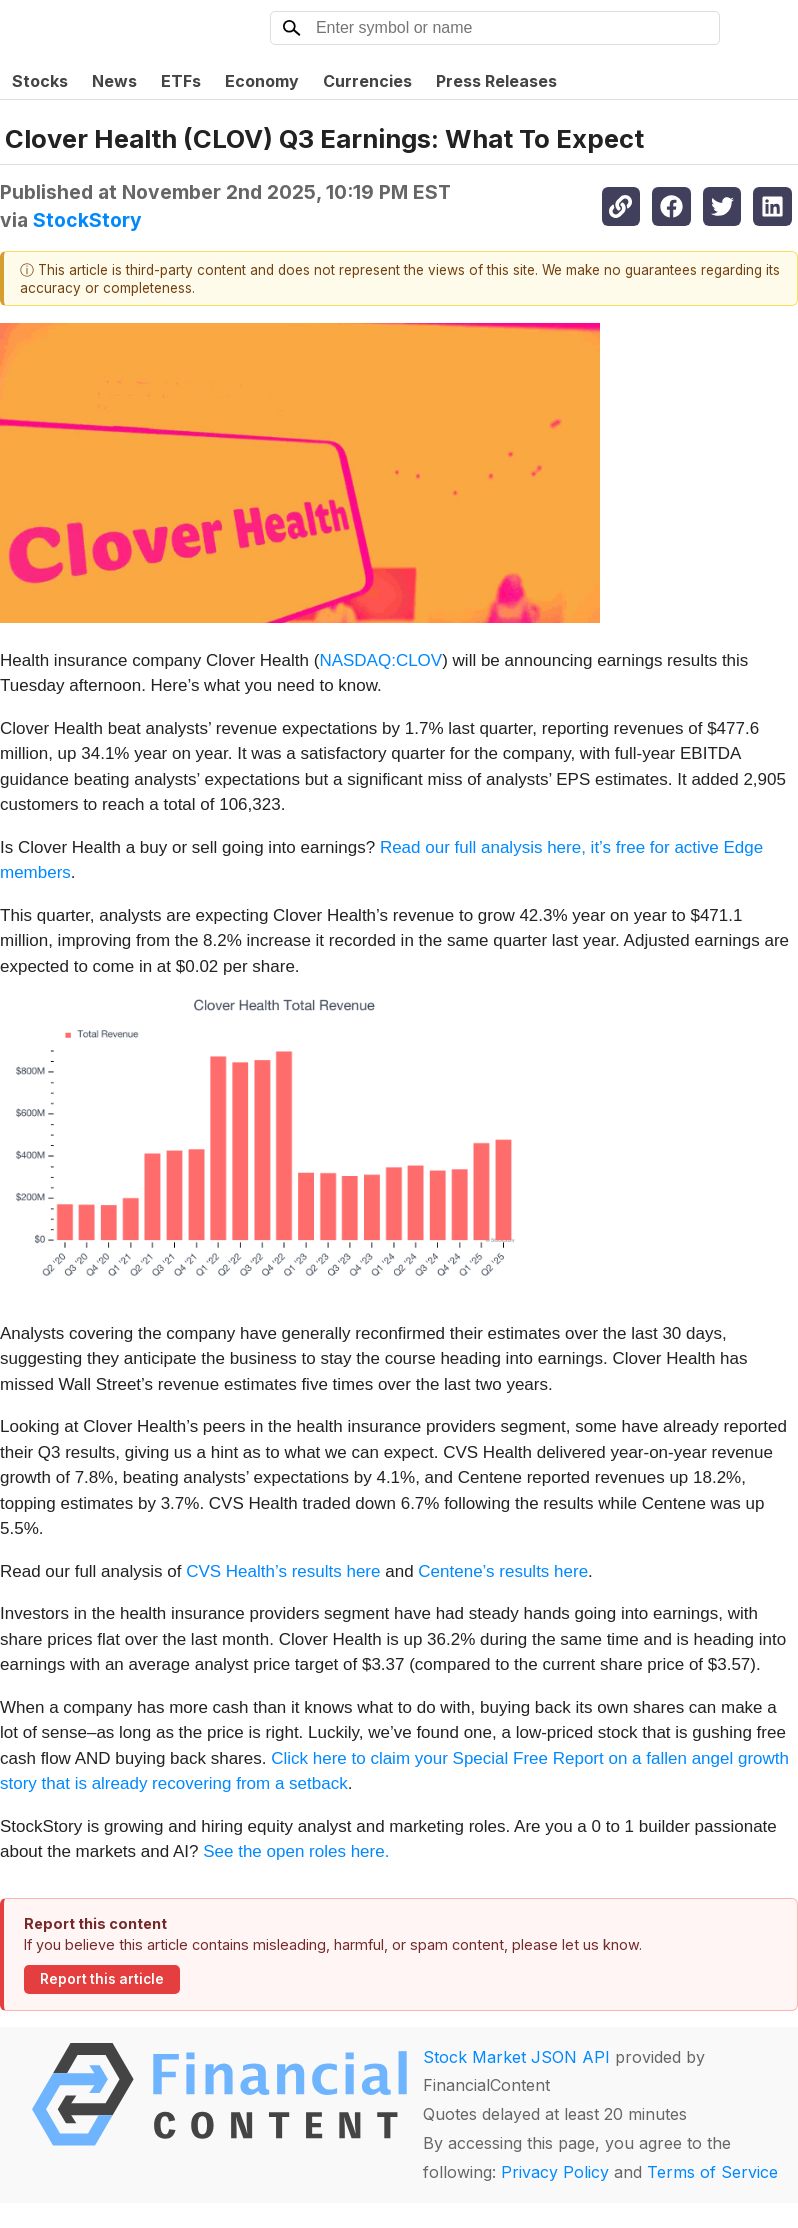 The image size is (798, 2228). What do you see at coordinates (516, 2057) in the screenshot?
I see `Stock Market JSON API` at bounding box center [516, 2057].